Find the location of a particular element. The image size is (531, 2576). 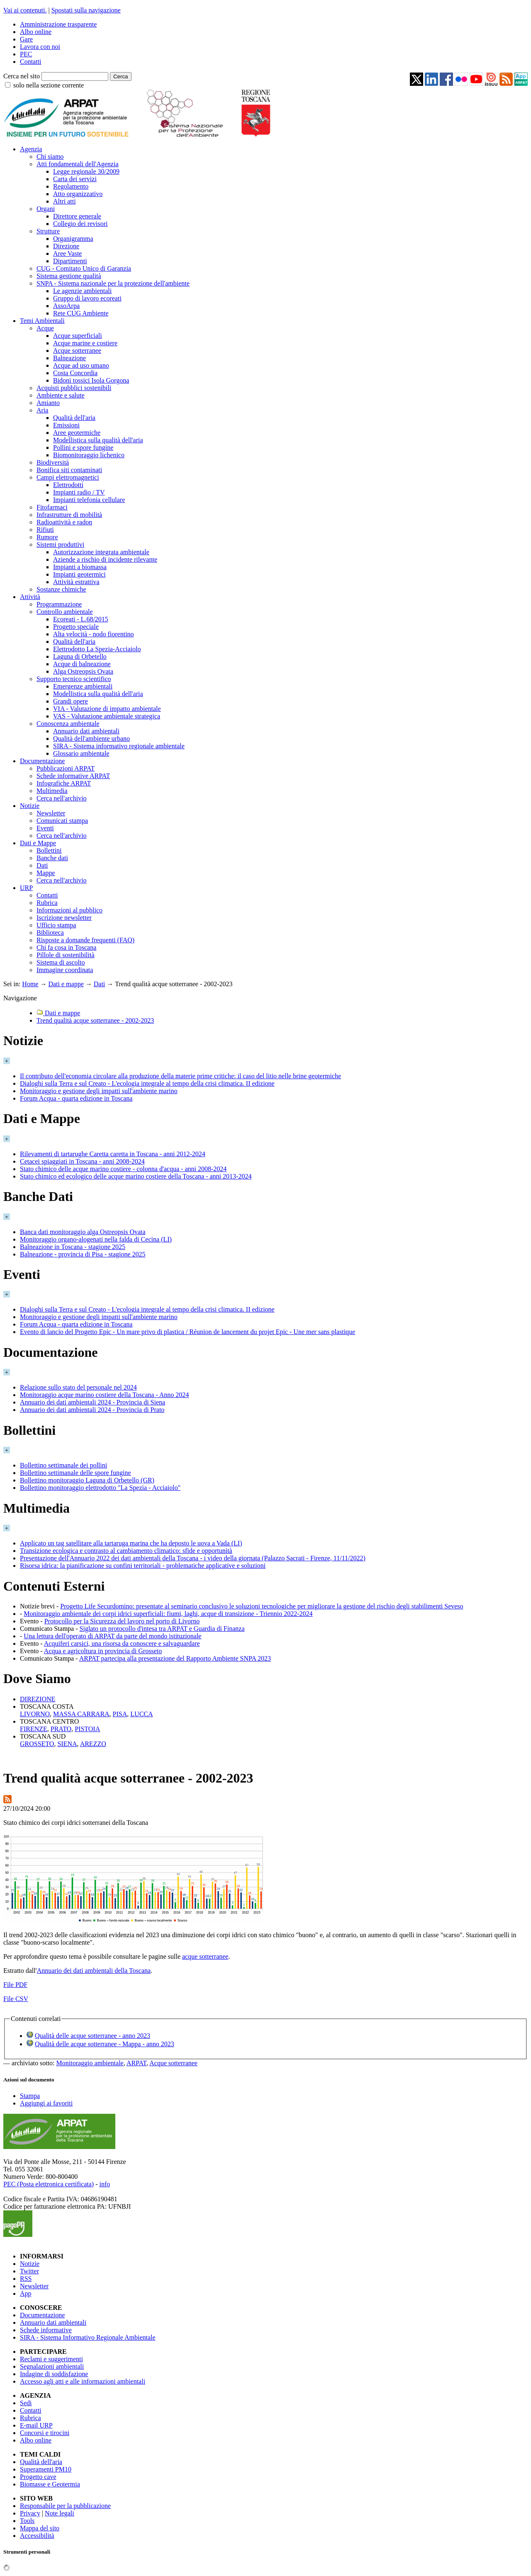

Attività estrattiva is located at coordinates (76, 581).